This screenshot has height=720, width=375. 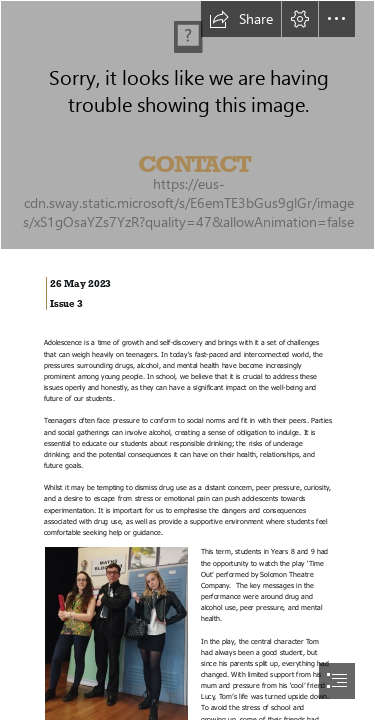 What do you see at coordinates (241, 19) in the screenshot?
I see `[button]` at bounding box center [241, 19].